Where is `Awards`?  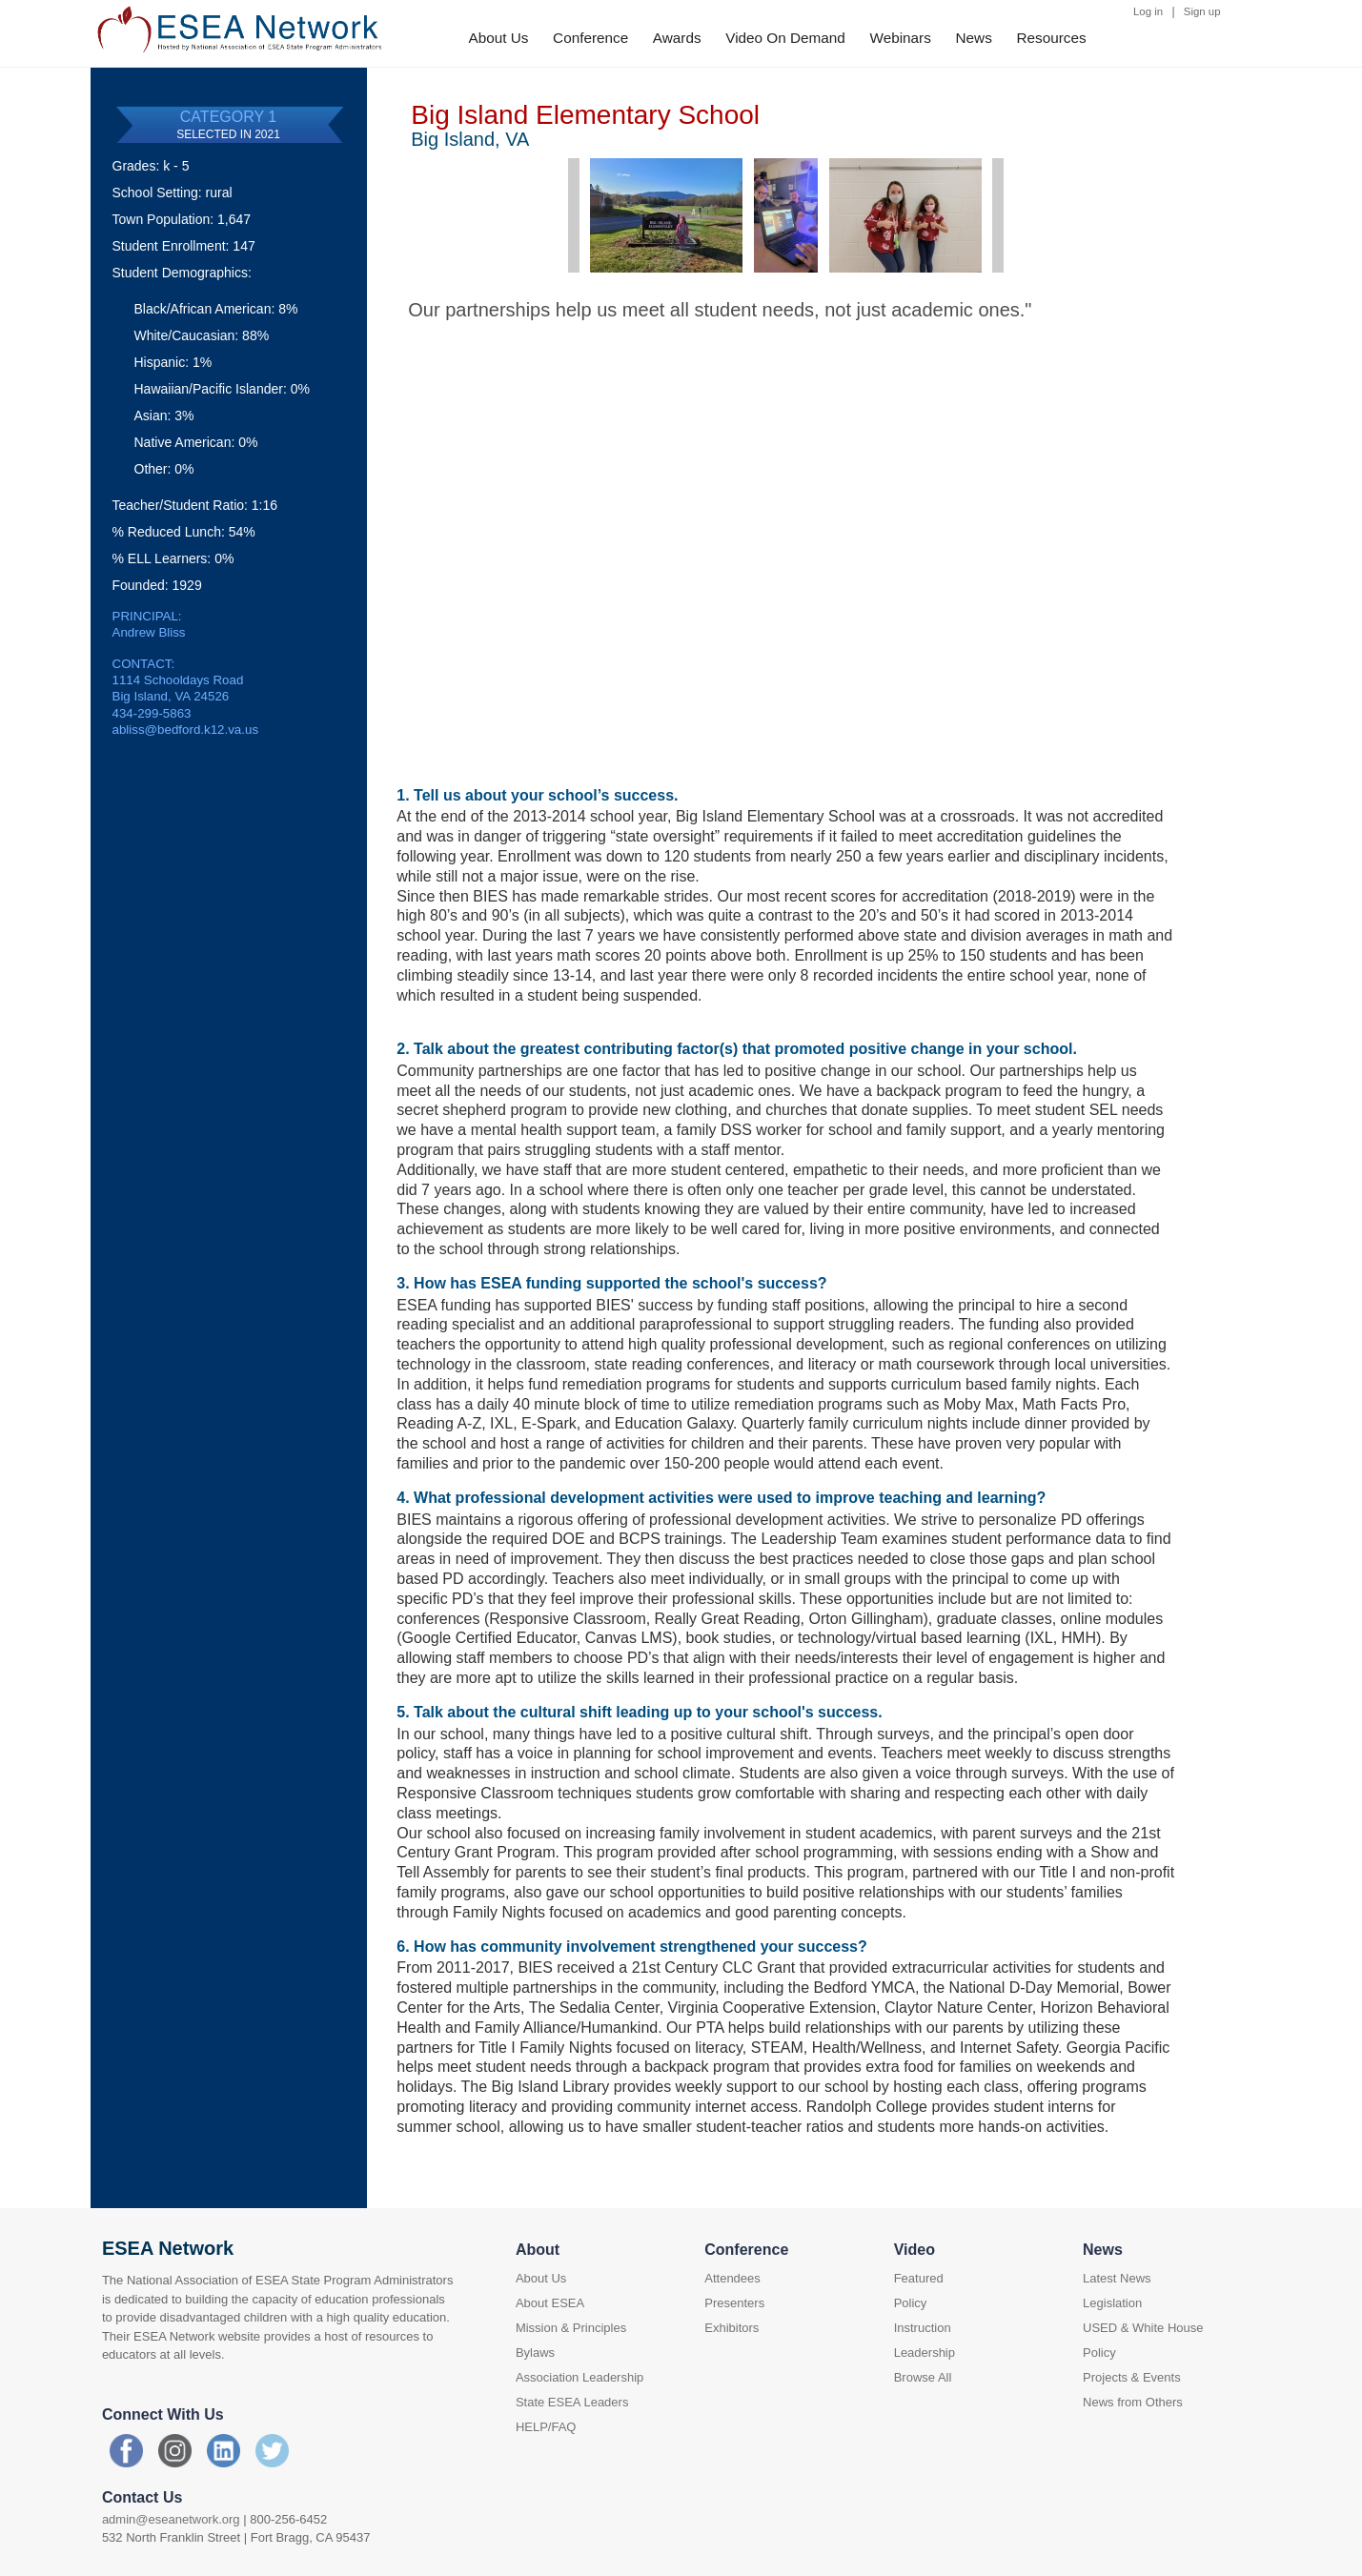
Awards is located at coordinates (677, 38).